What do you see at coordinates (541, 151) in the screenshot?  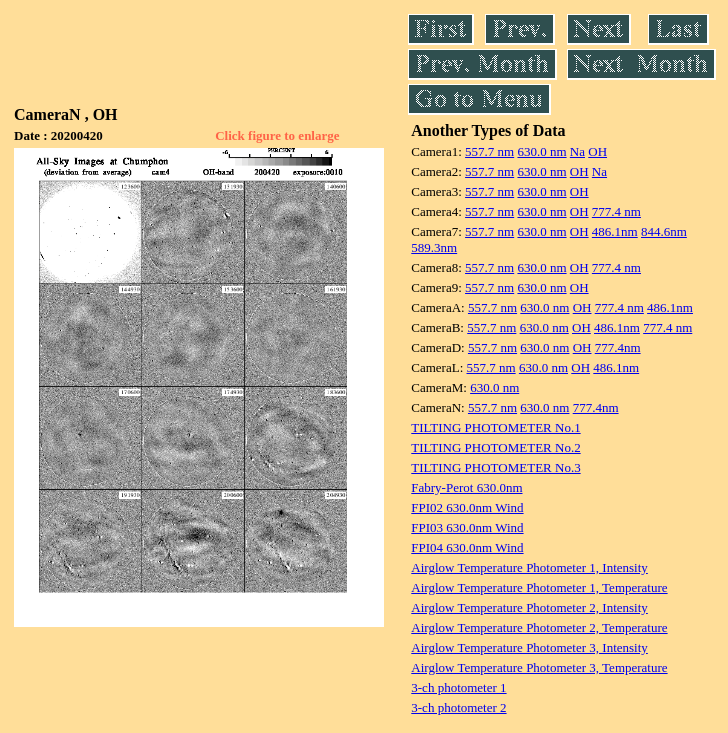 I see `630.0 nm` at bounding box center [541, 151].